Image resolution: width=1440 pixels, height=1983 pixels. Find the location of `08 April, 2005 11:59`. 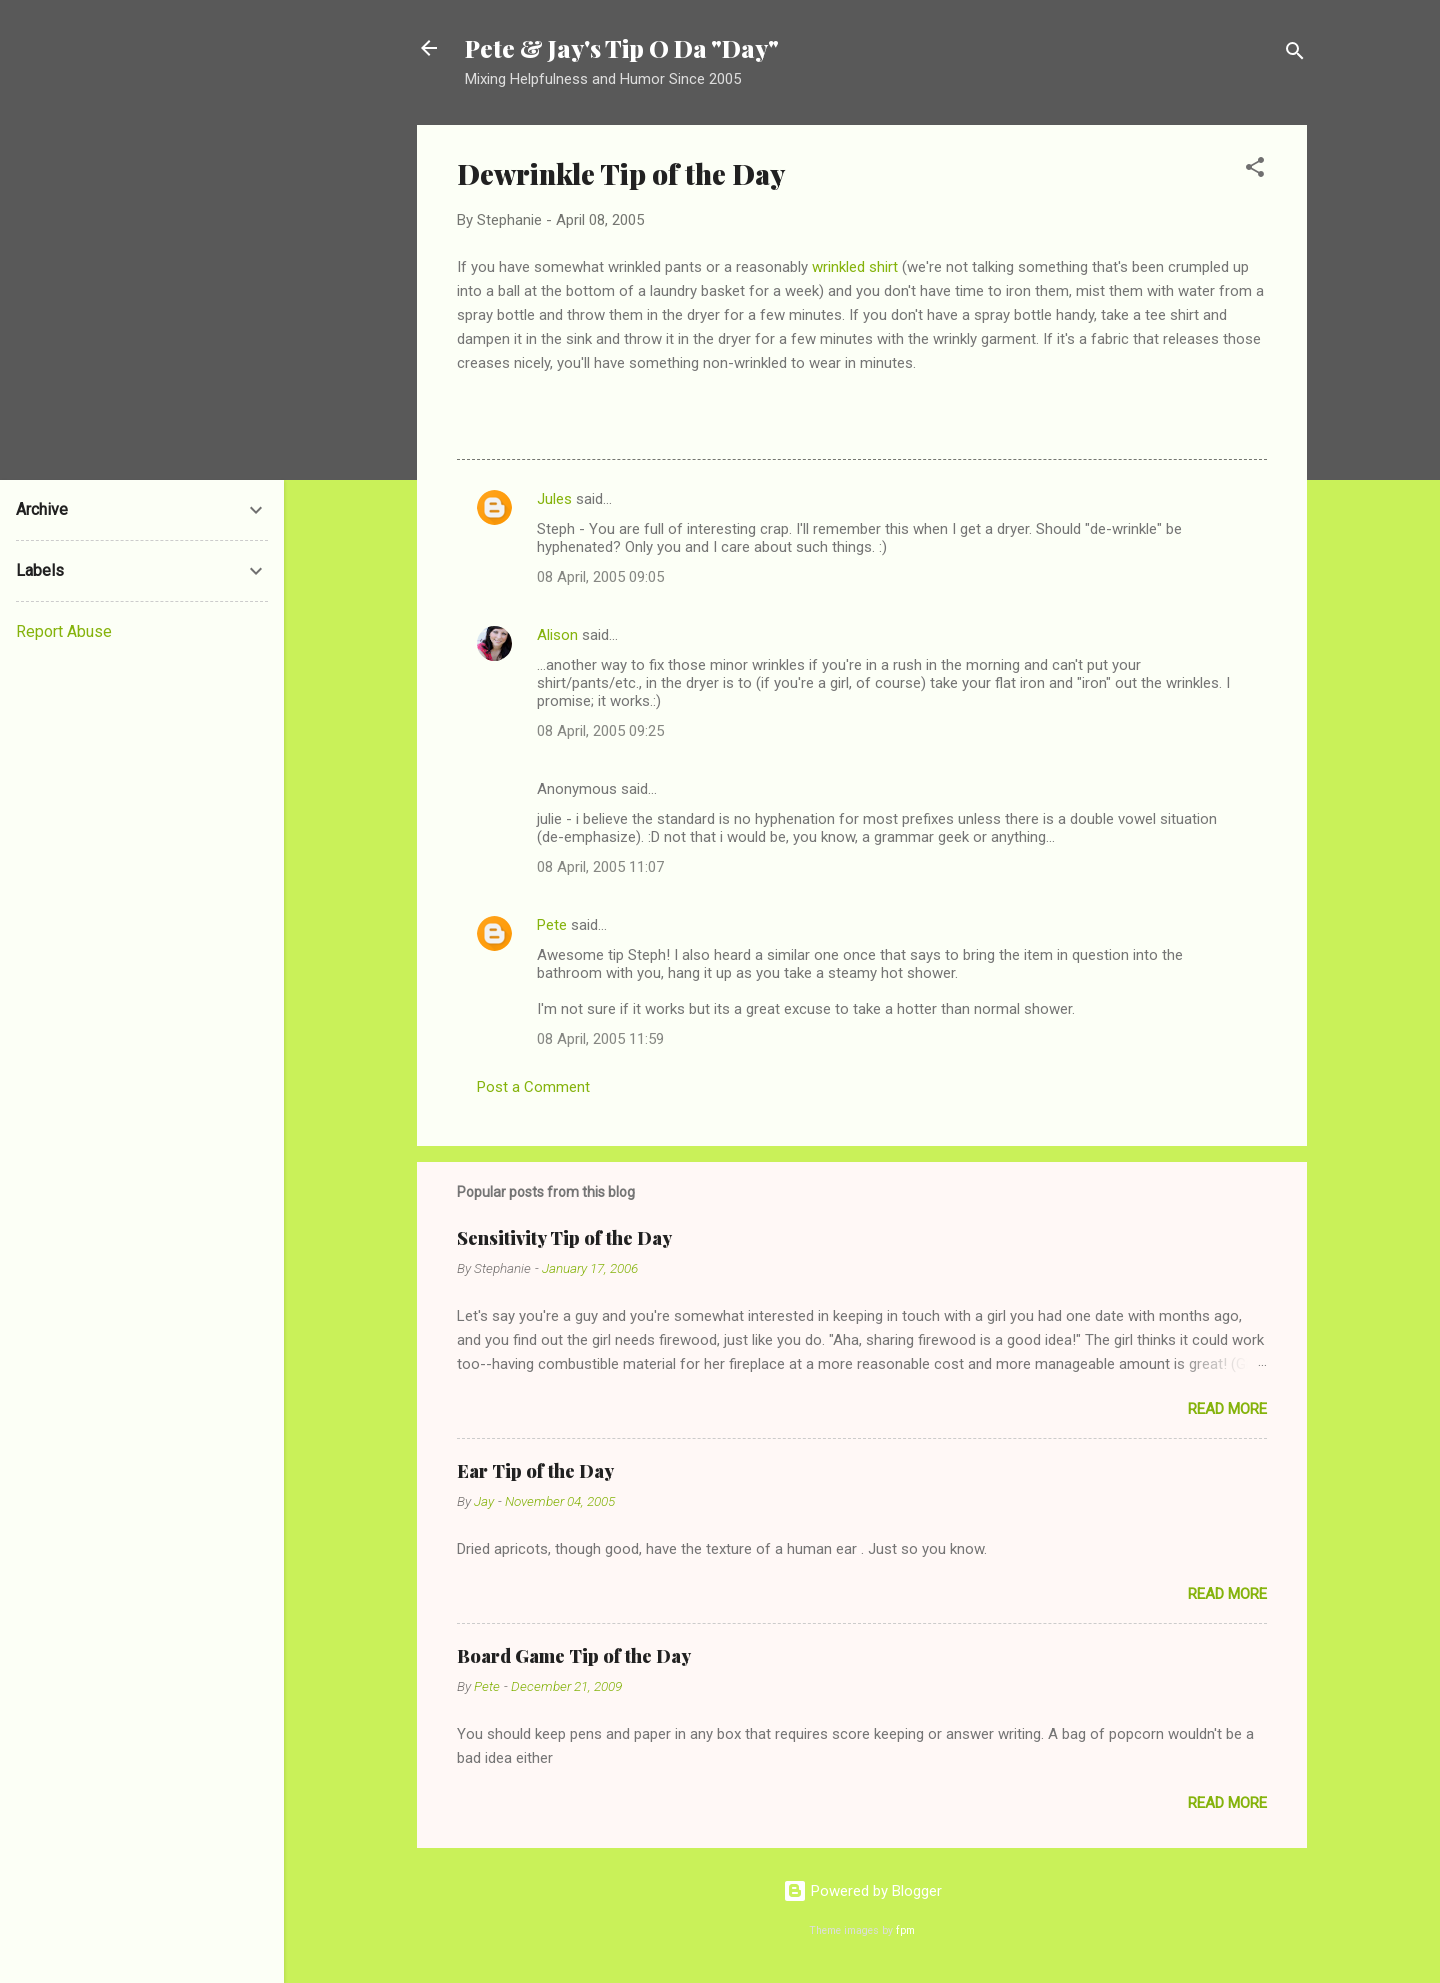

08 April, 2005 11:59 is located at coordinates (600, 1039).